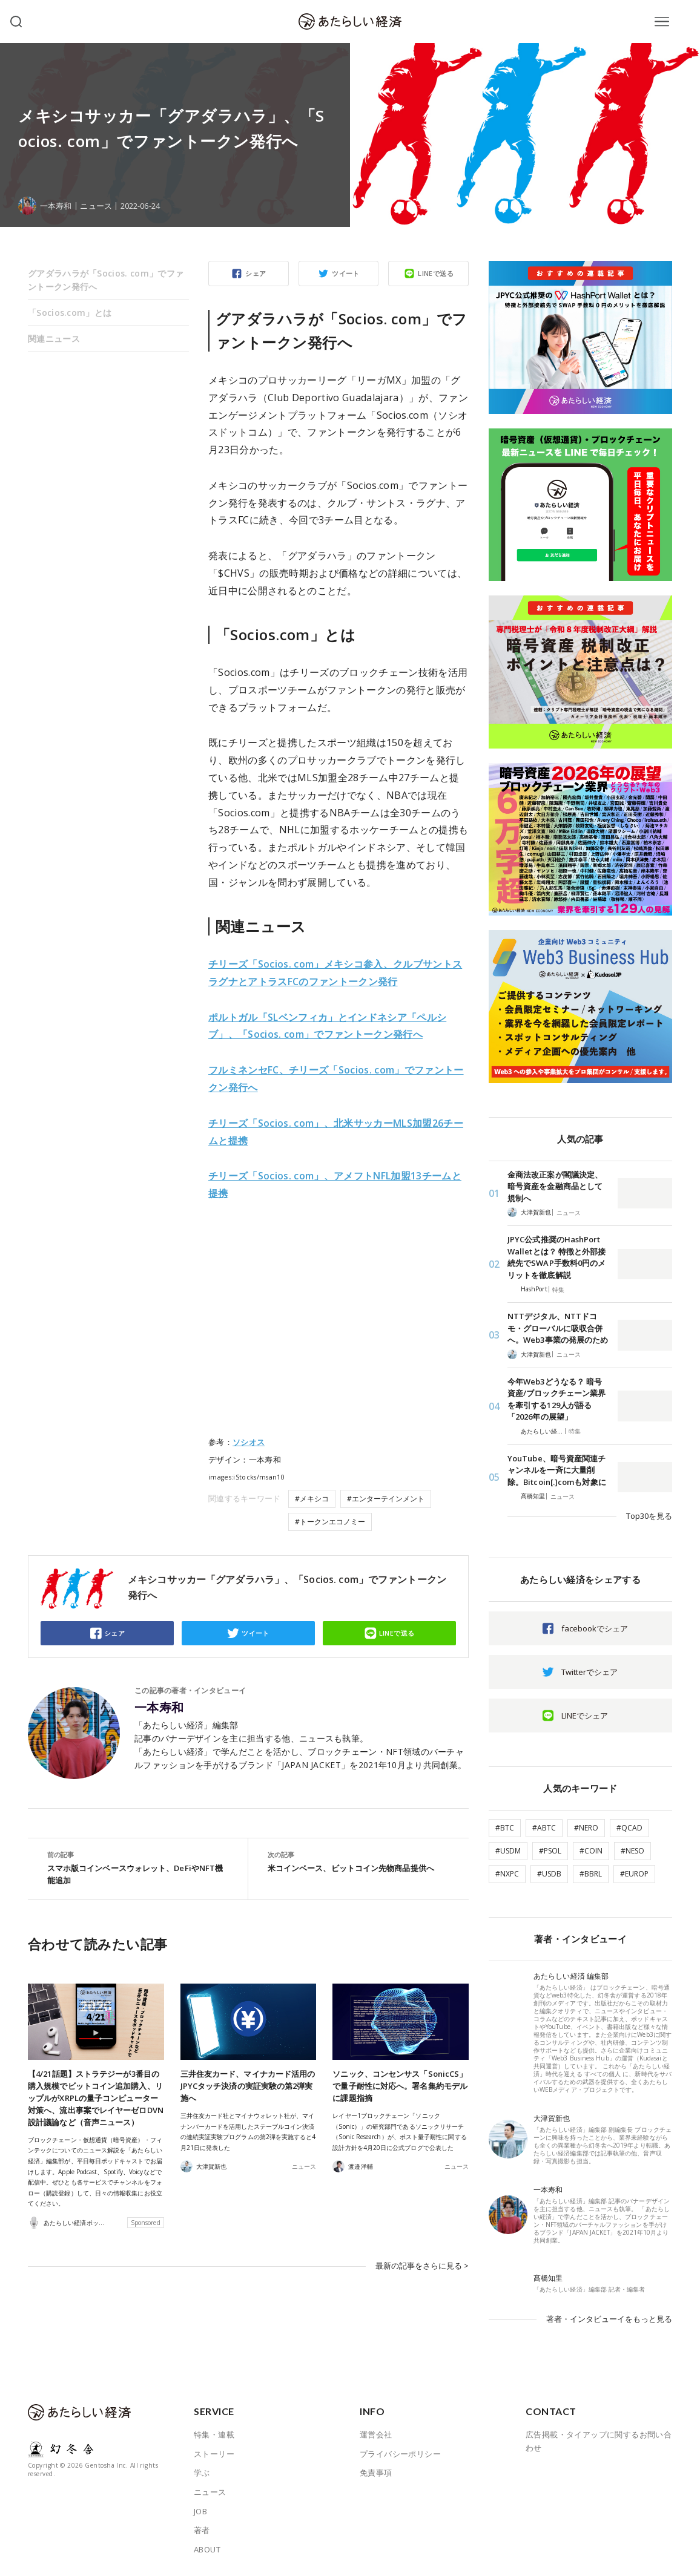  Describe the element at coordinates (385, 1498) in the screenshot. I see `#エンターテインメント` at that location.